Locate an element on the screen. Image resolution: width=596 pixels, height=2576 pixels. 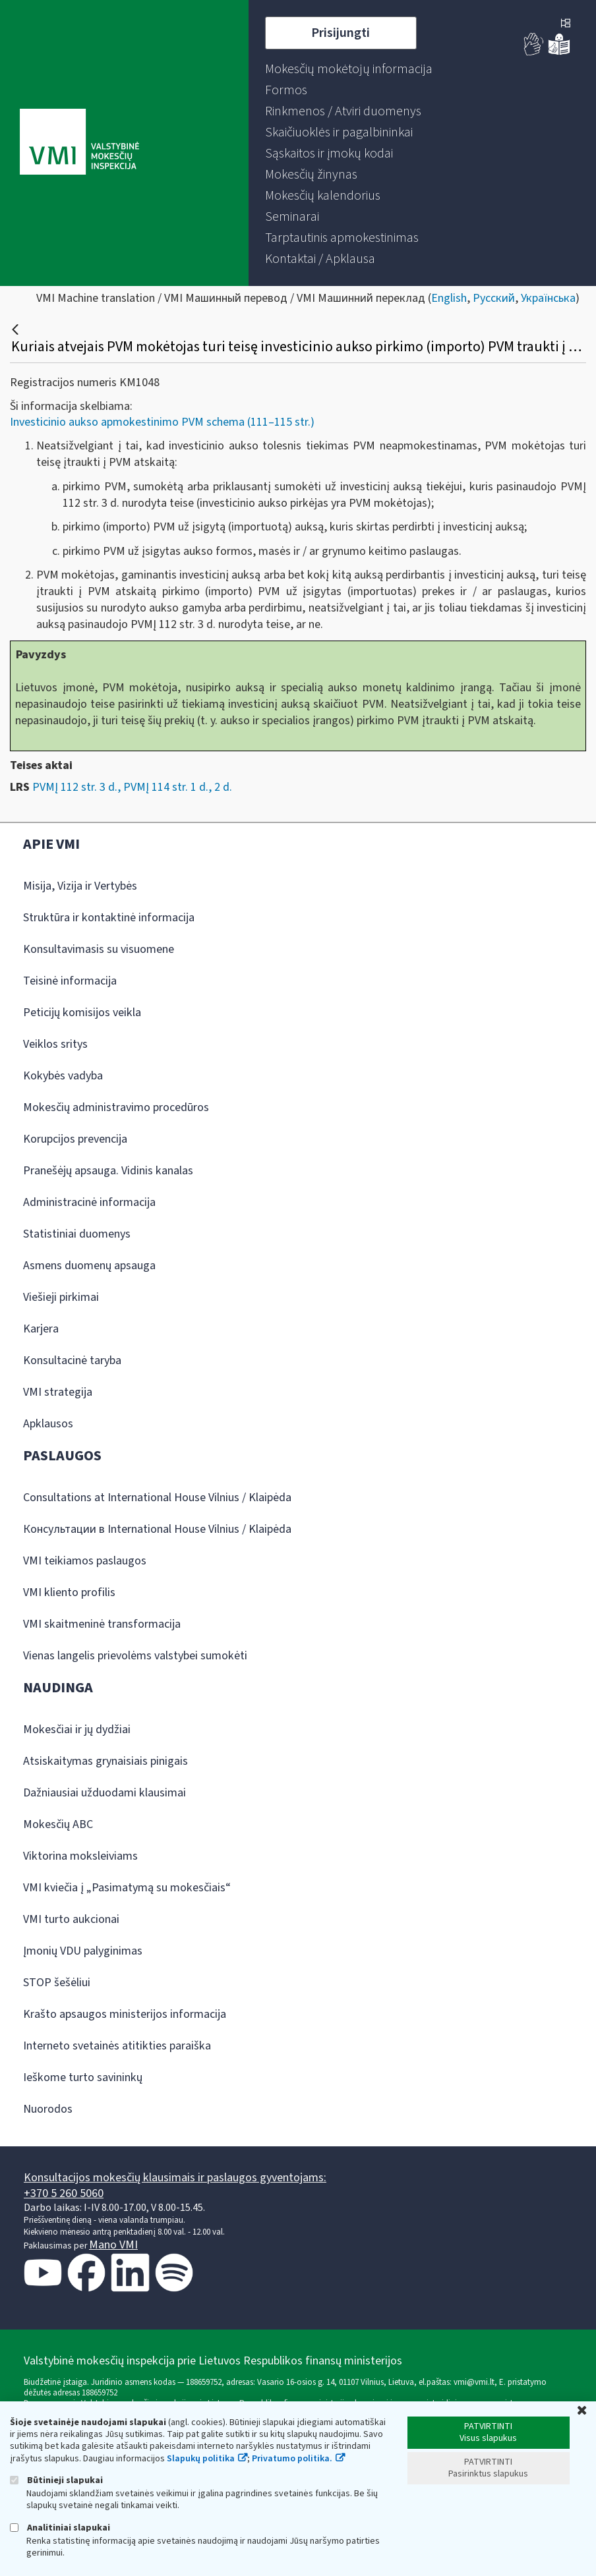
Pranešėjų apsauga. Vidinis kanalas is located at coordinates (108, 1170).